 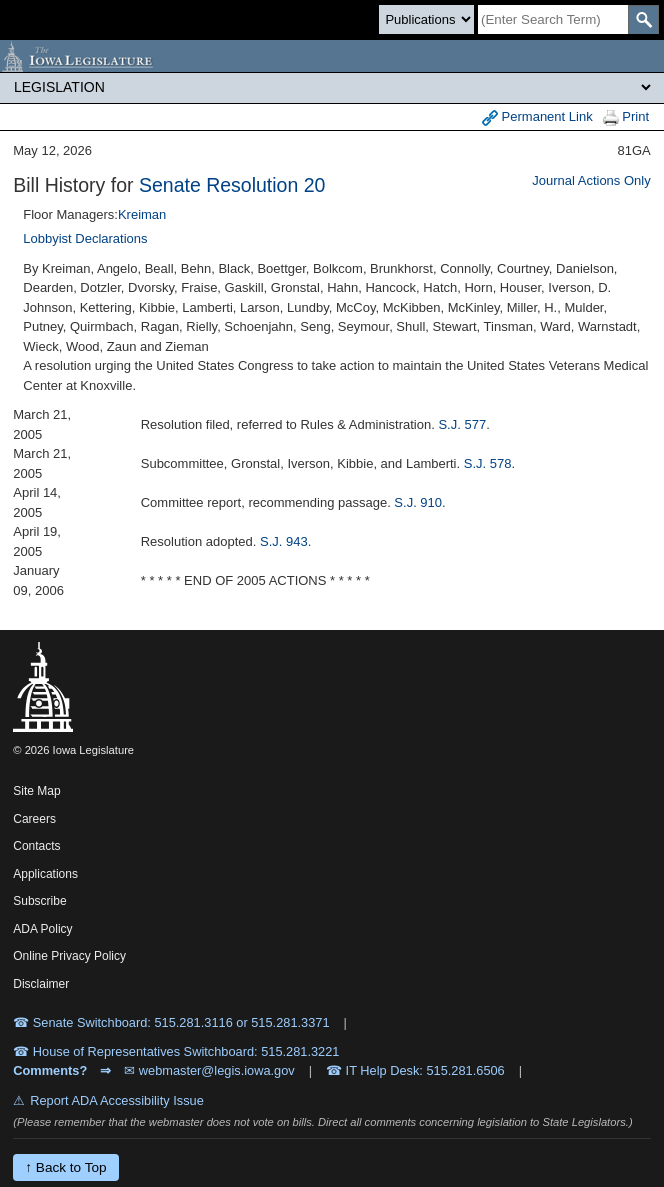 I want to click on Site Map, so click(x=36, y=791).